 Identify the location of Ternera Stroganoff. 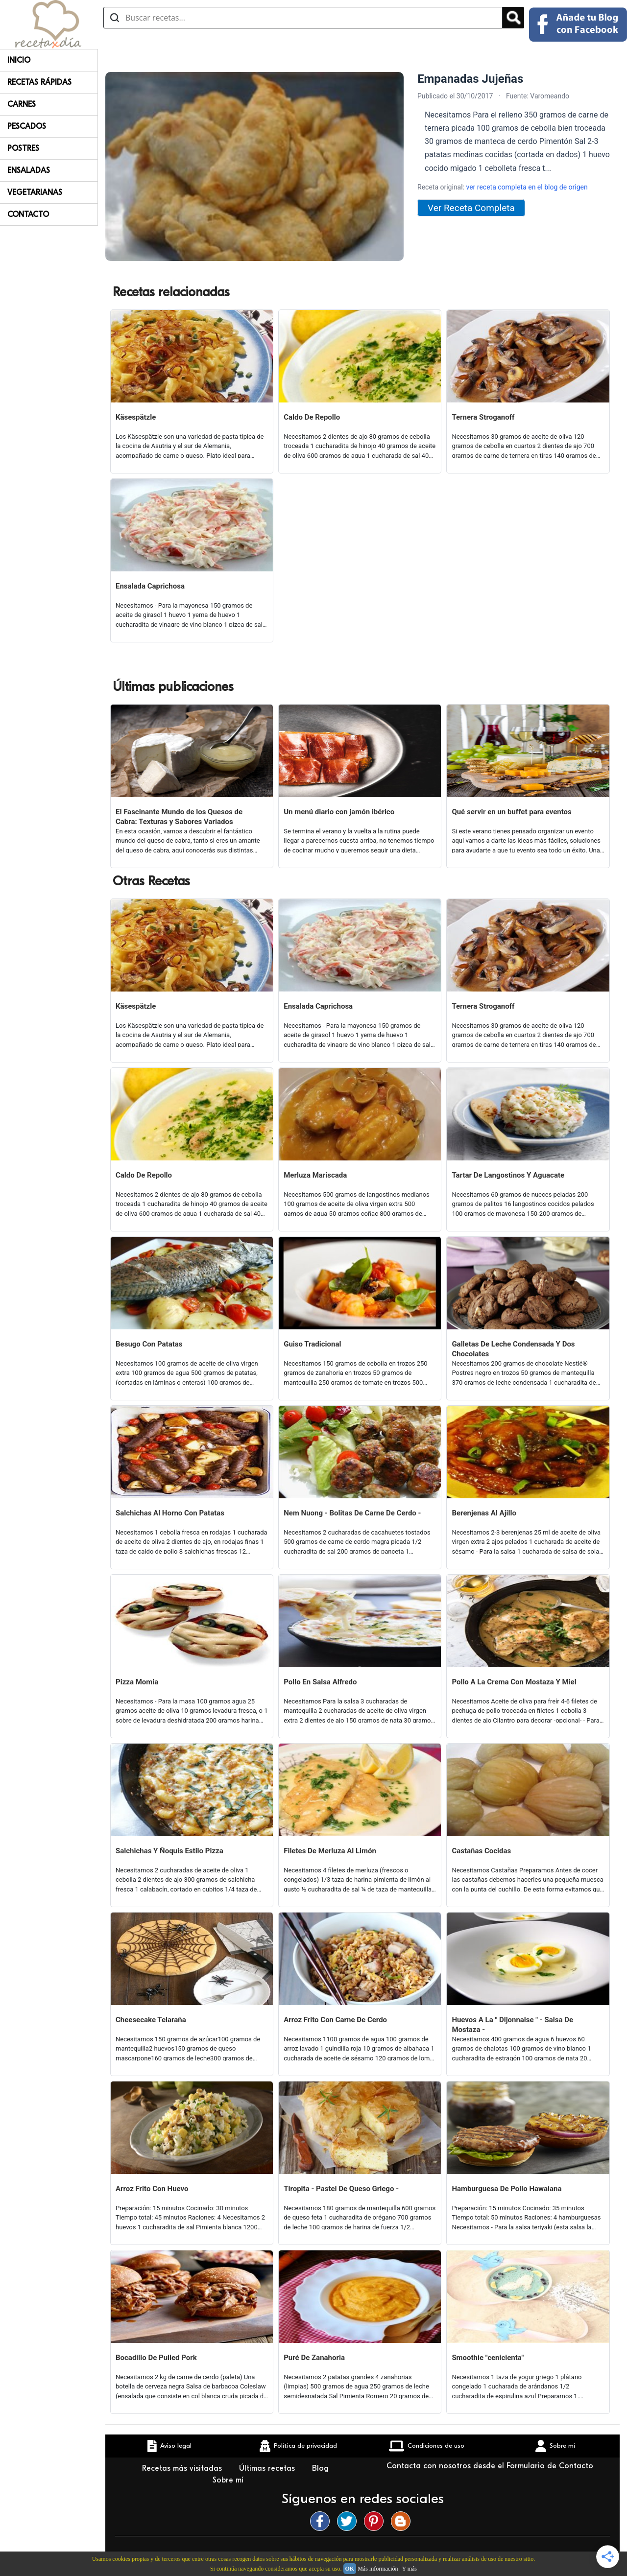
(483, 417).